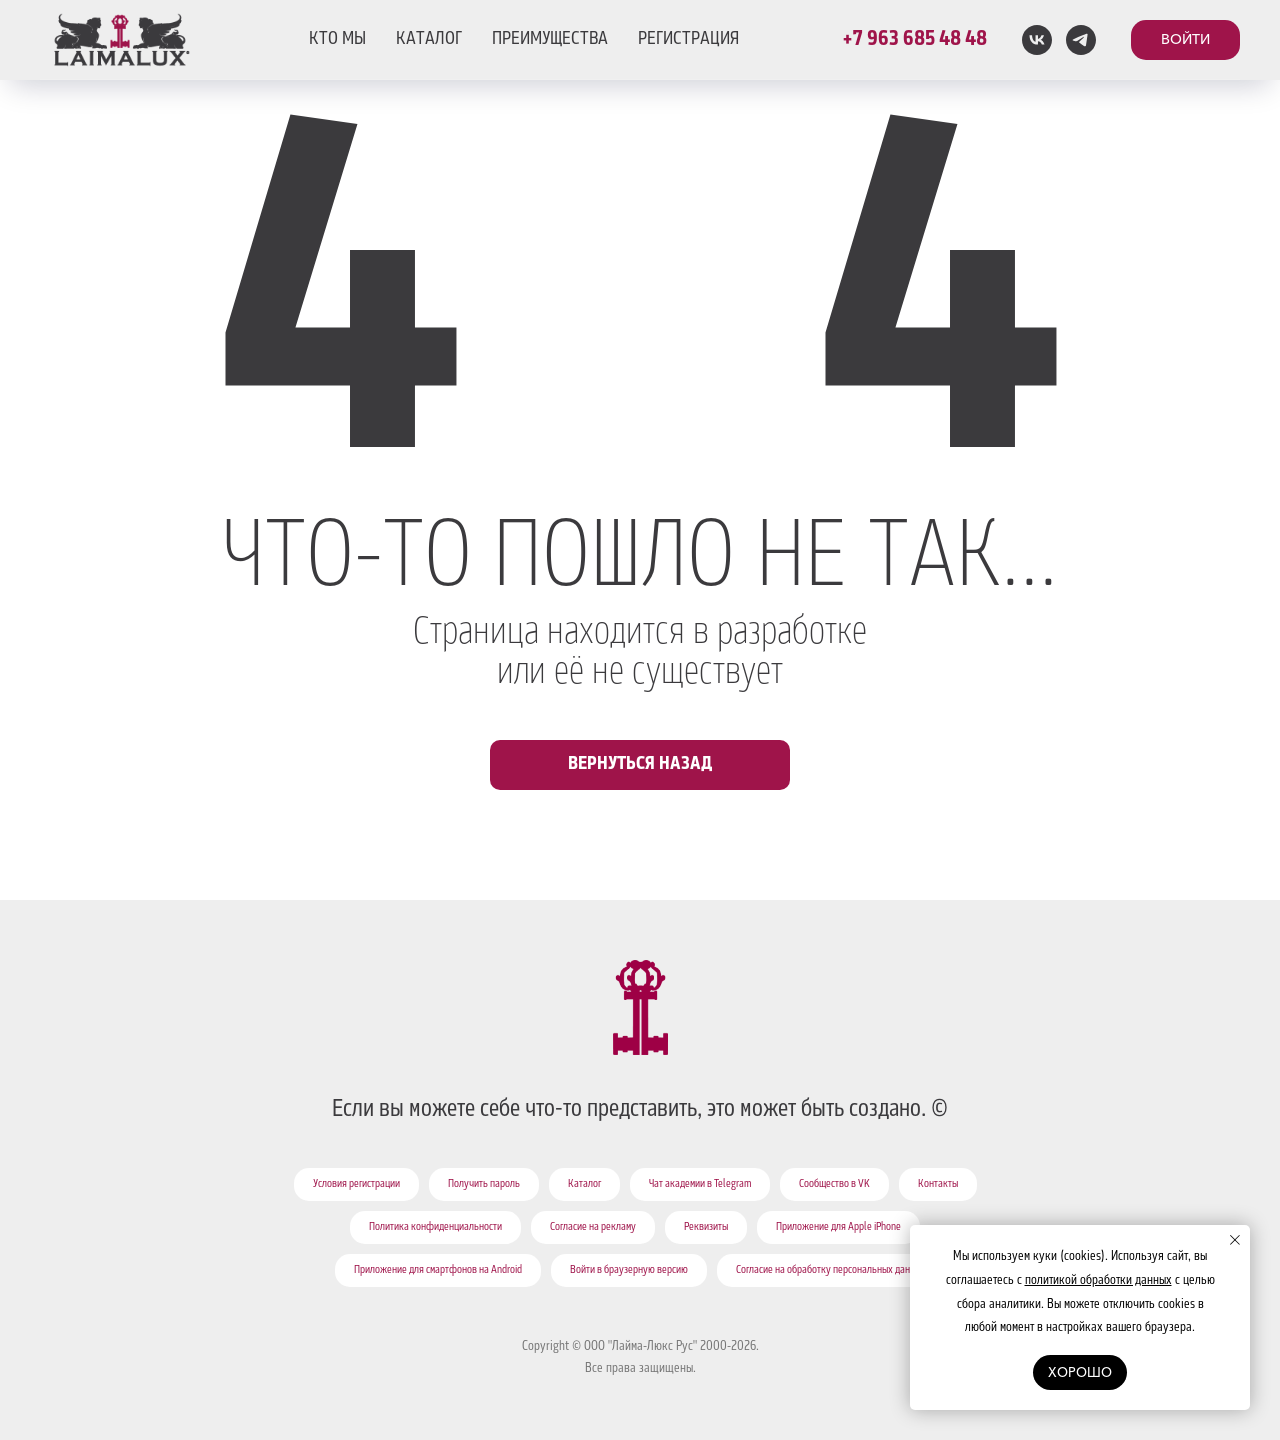 The width and height of the screenshot is (1280, 1440). Describe the element at coordinates (584, 1185) in the screenshot. I see `Каталог` at that location.